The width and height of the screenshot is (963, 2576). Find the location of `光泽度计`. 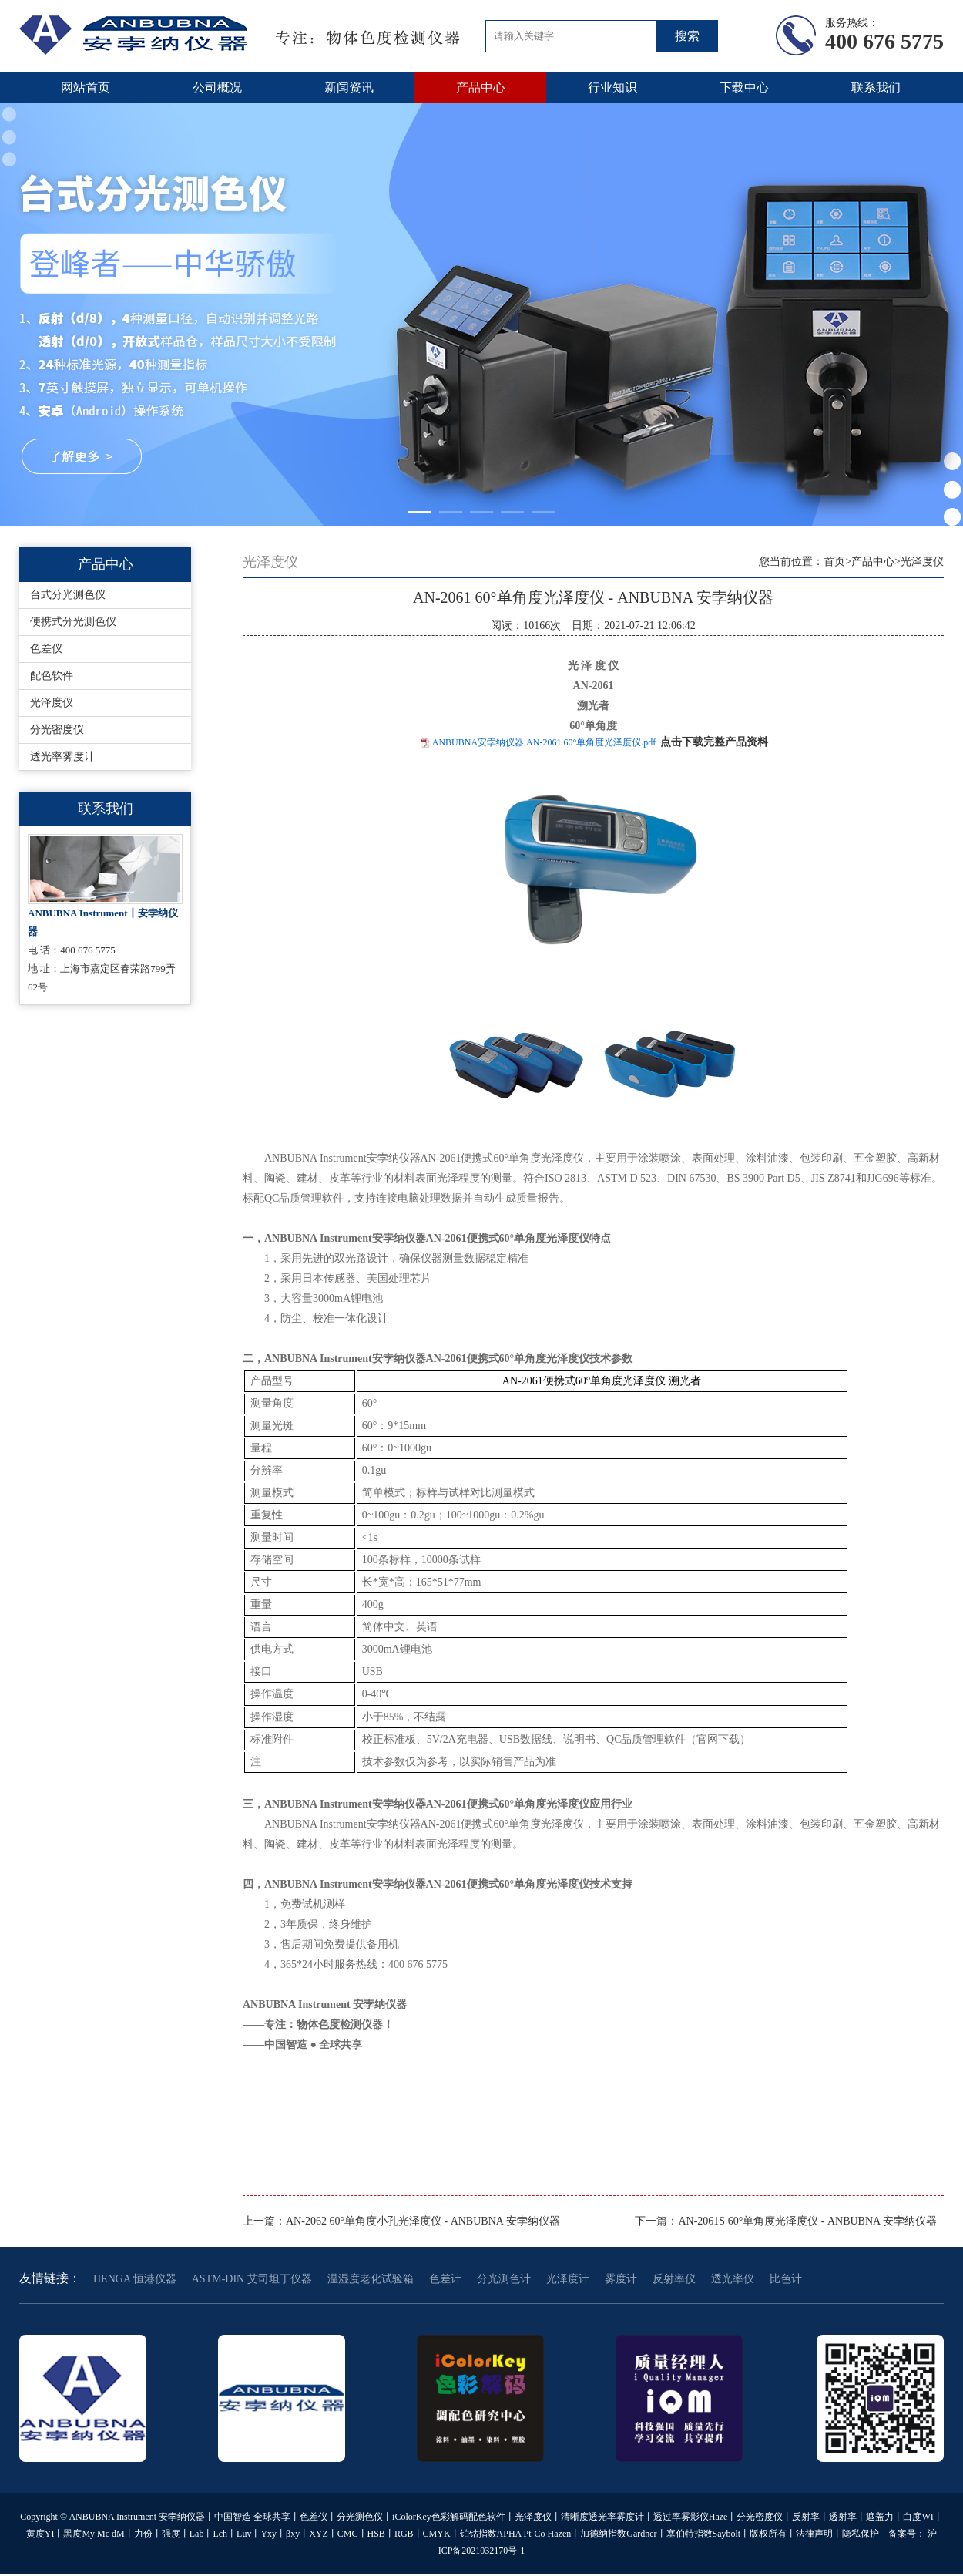

光泽度计 is located at coordinates (567, 2279).